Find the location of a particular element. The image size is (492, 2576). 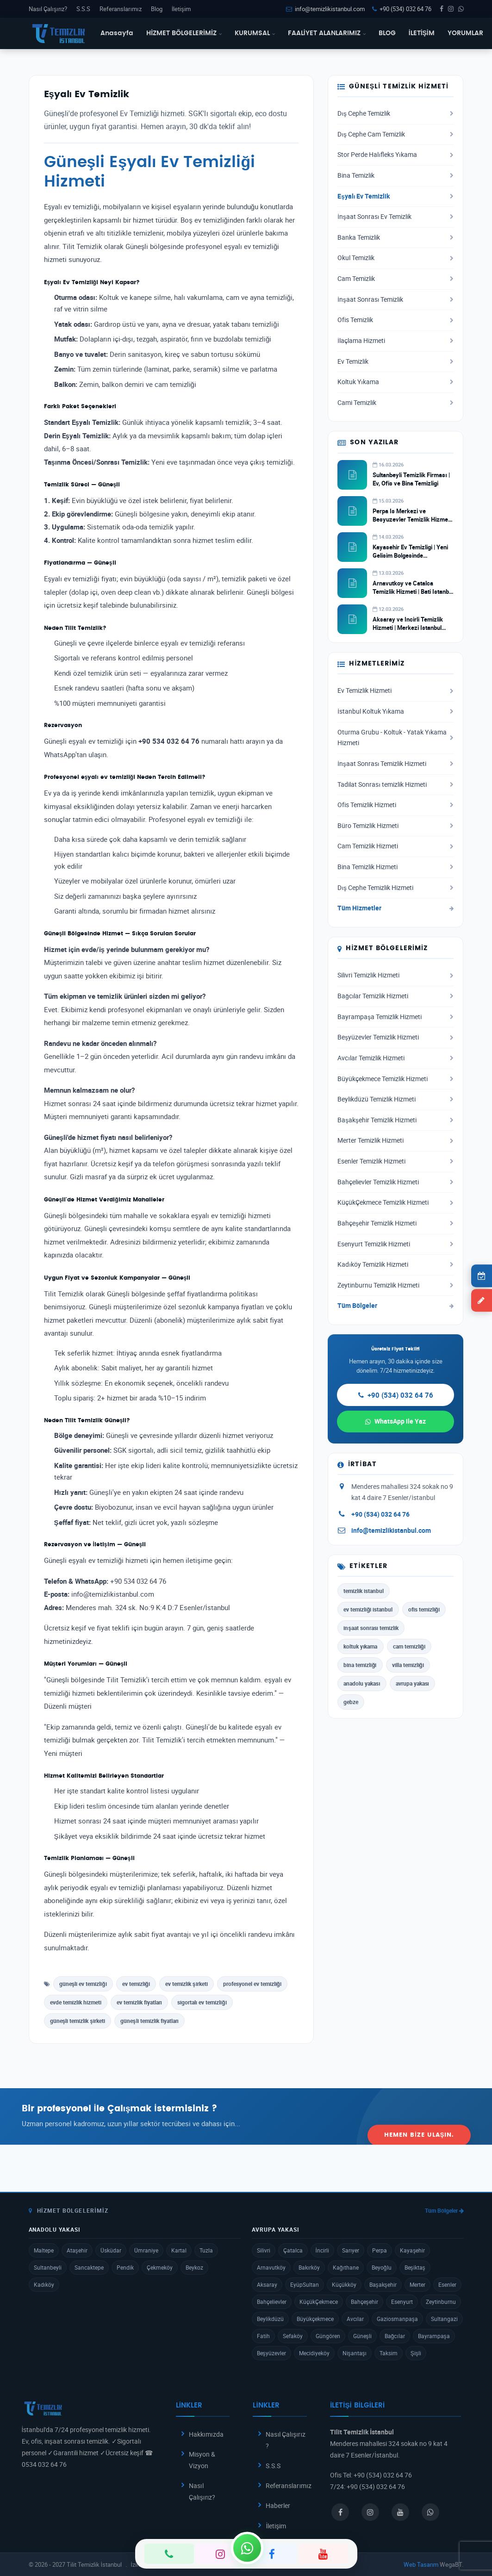

YORUMLAR is located at coordinates (465, 33).